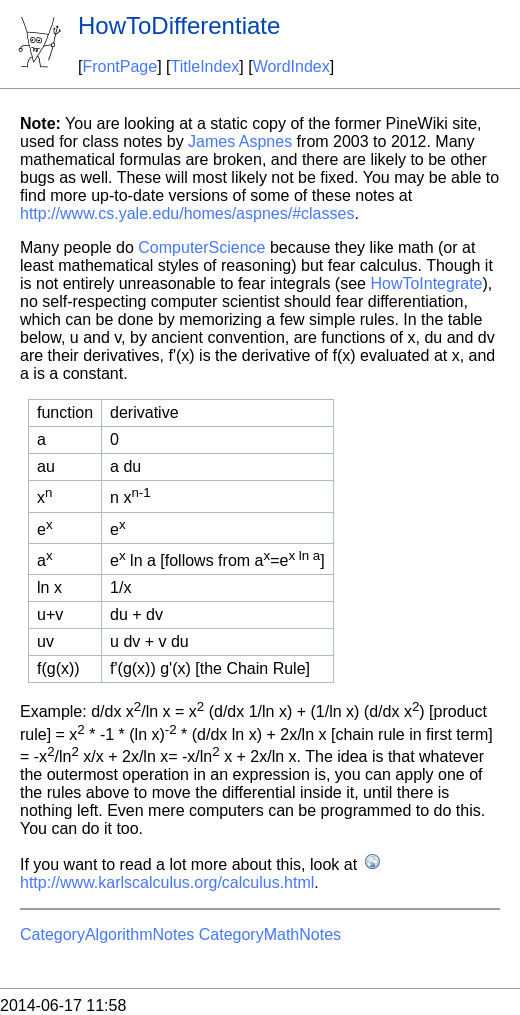  What do you see at coordinates (179, 25) in the screenshot?
I see `HowToDifferentiate` at bounding box center [179, 25].